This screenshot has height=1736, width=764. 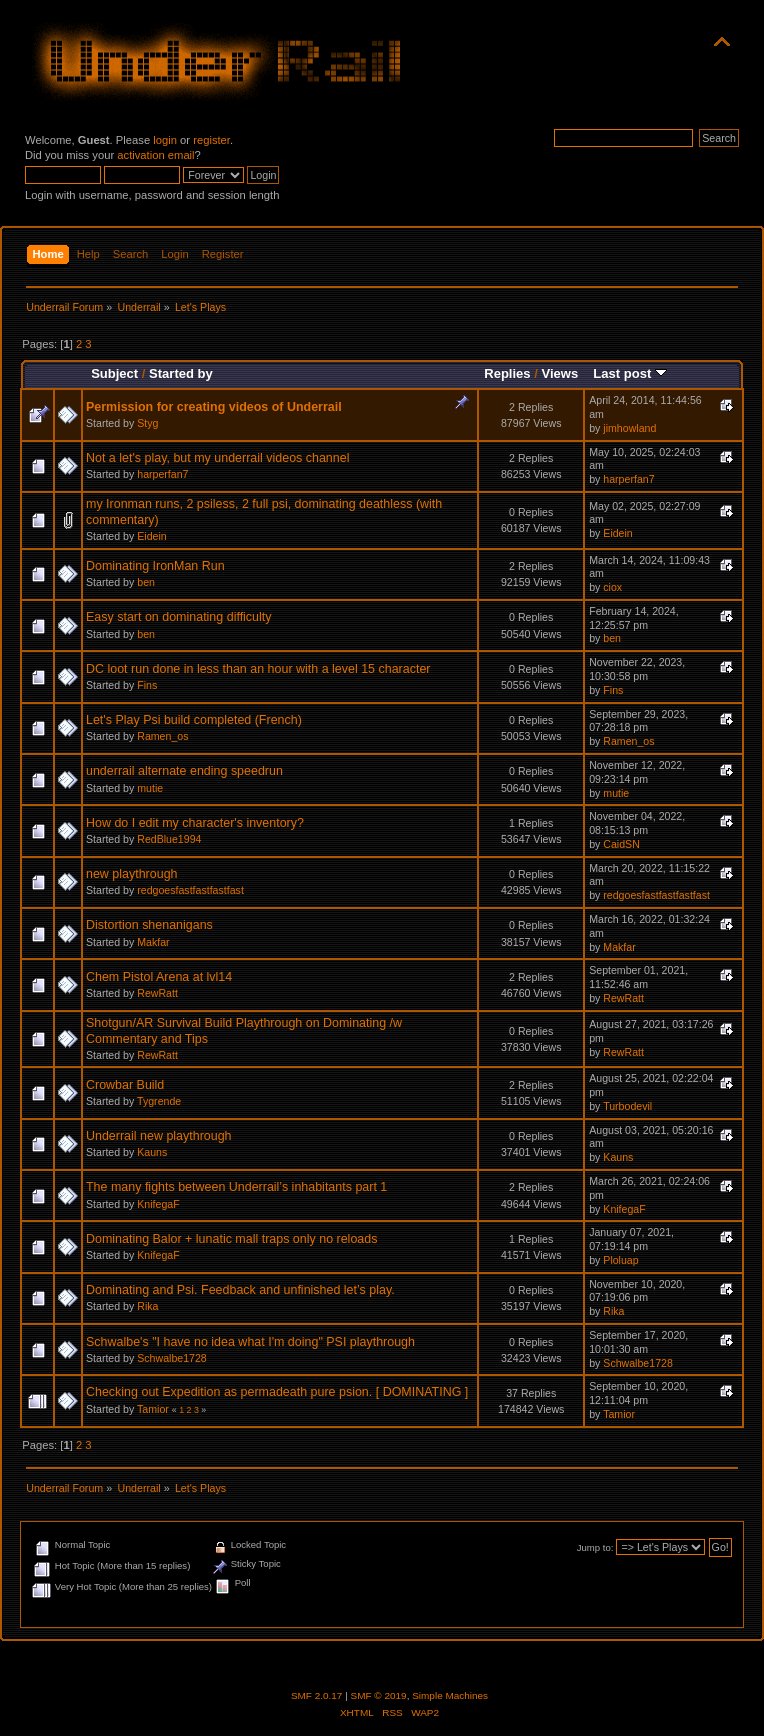 What do you see at coordinates (236, 1187) in the screenshot?
I see `The many fights between Underrail’s inhabitants part 1` at bounding box center [236, 1187].